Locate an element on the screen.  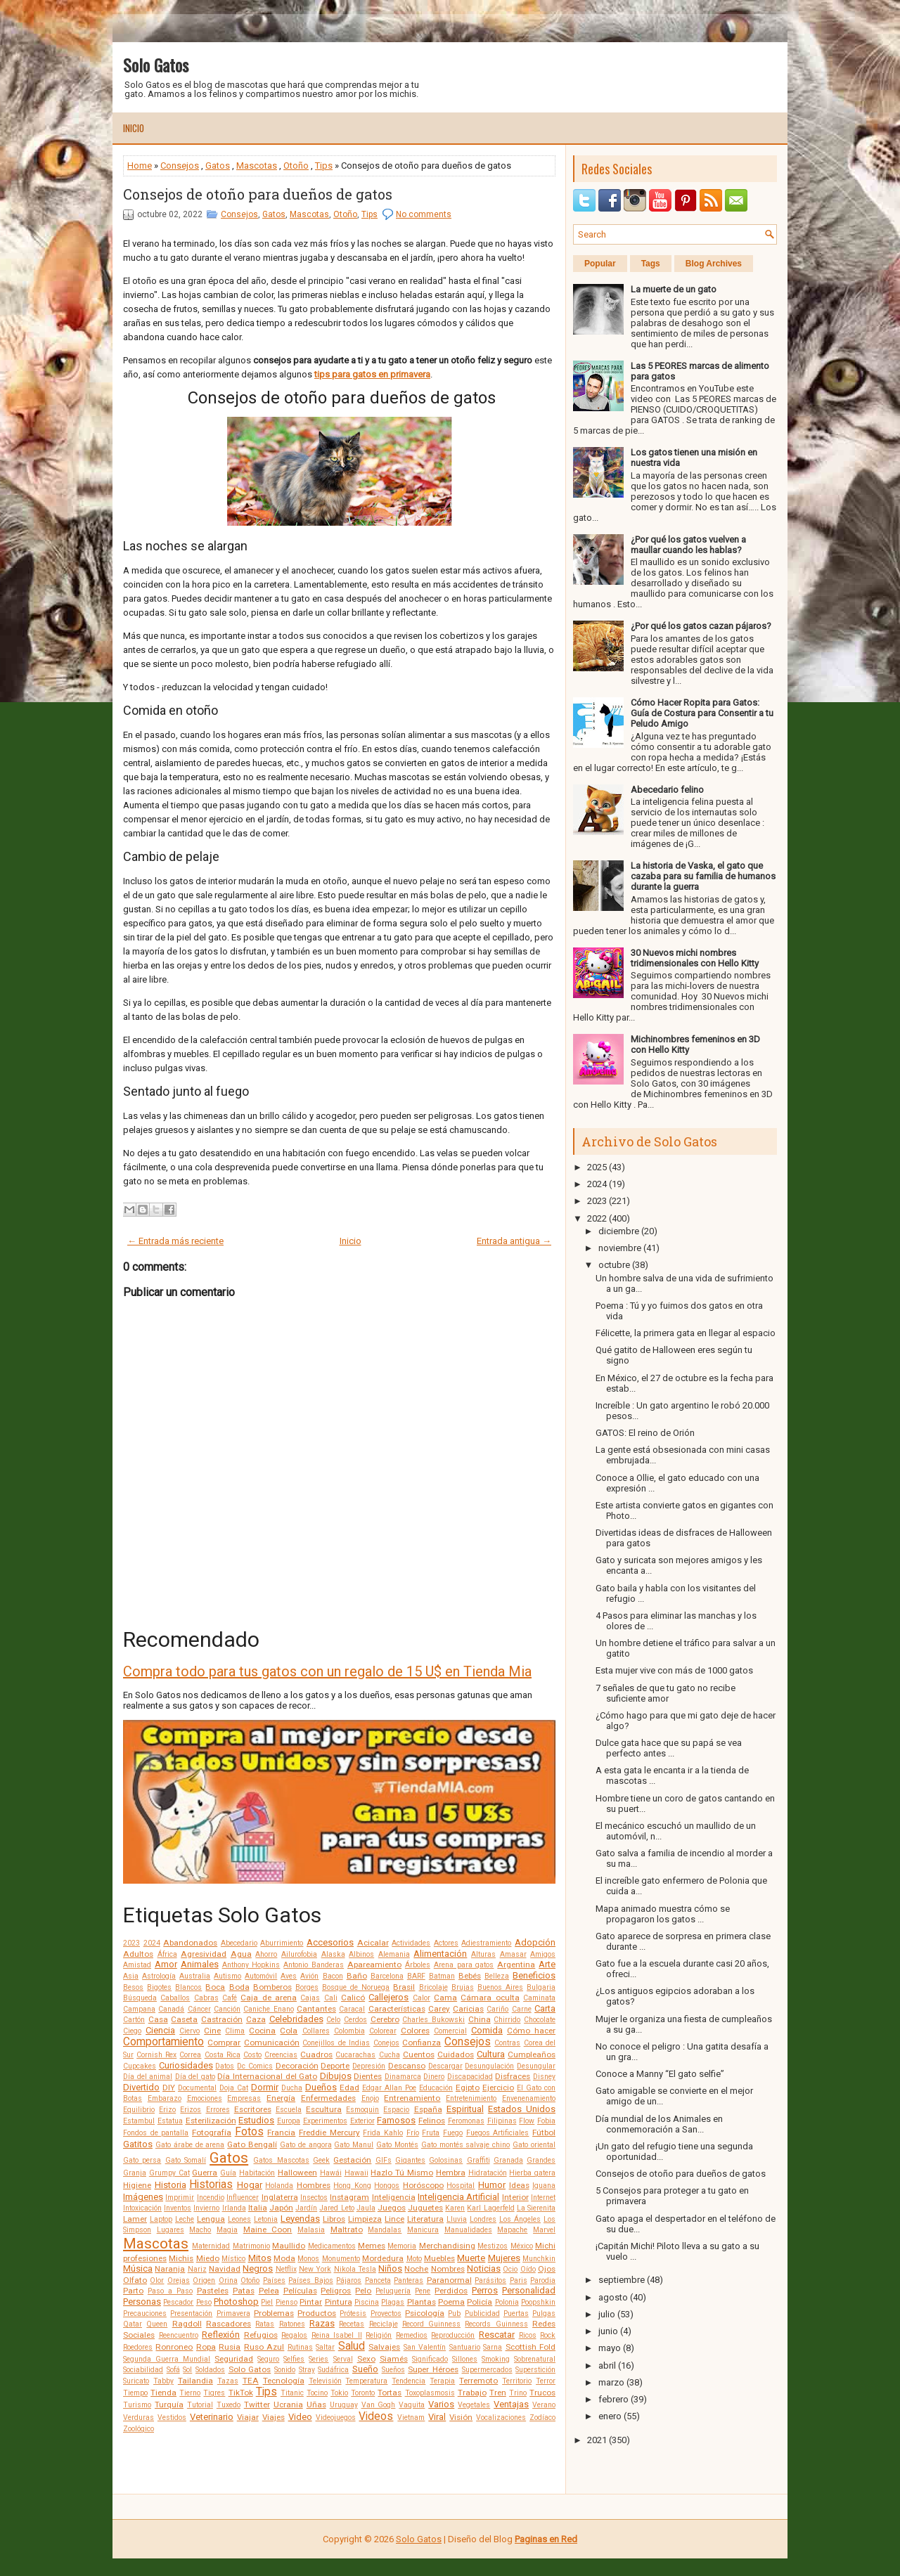
La historia de Vaska, el gato que cazaba para su familia de humanos durante la guerra is located at coordinates (703, 876).